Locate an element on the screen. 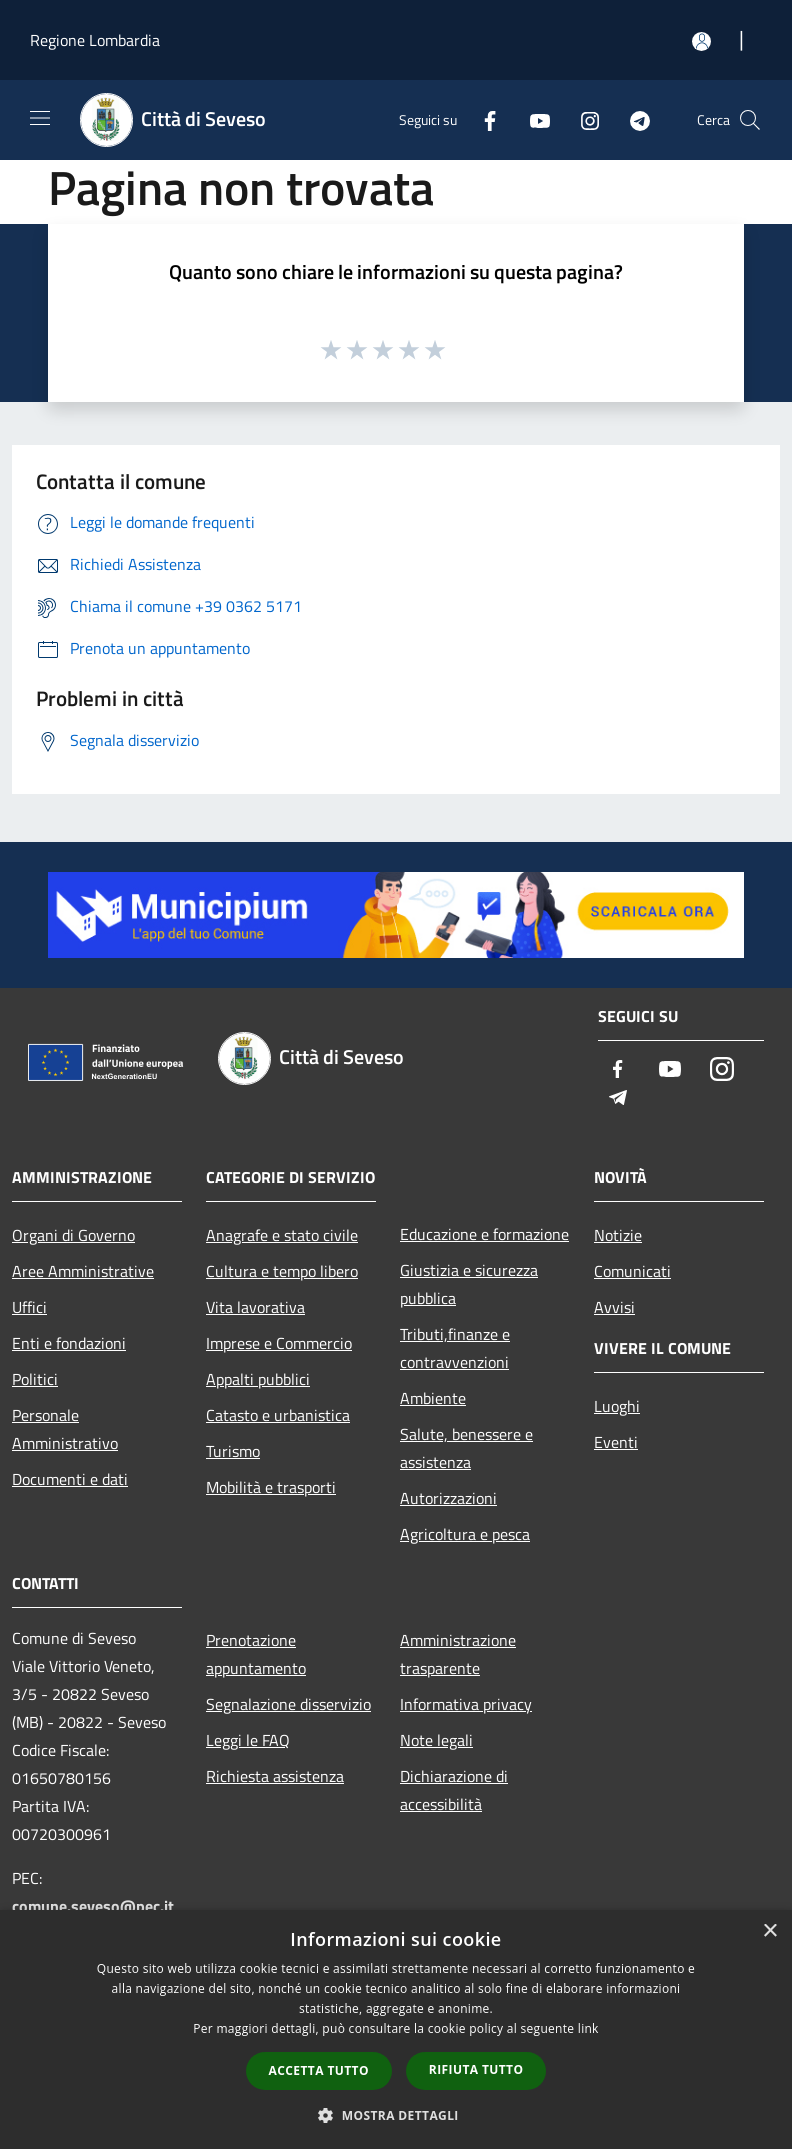 The image size is (792, 2149). Agricoltura e pesca is located at coordinates (465, 1534).